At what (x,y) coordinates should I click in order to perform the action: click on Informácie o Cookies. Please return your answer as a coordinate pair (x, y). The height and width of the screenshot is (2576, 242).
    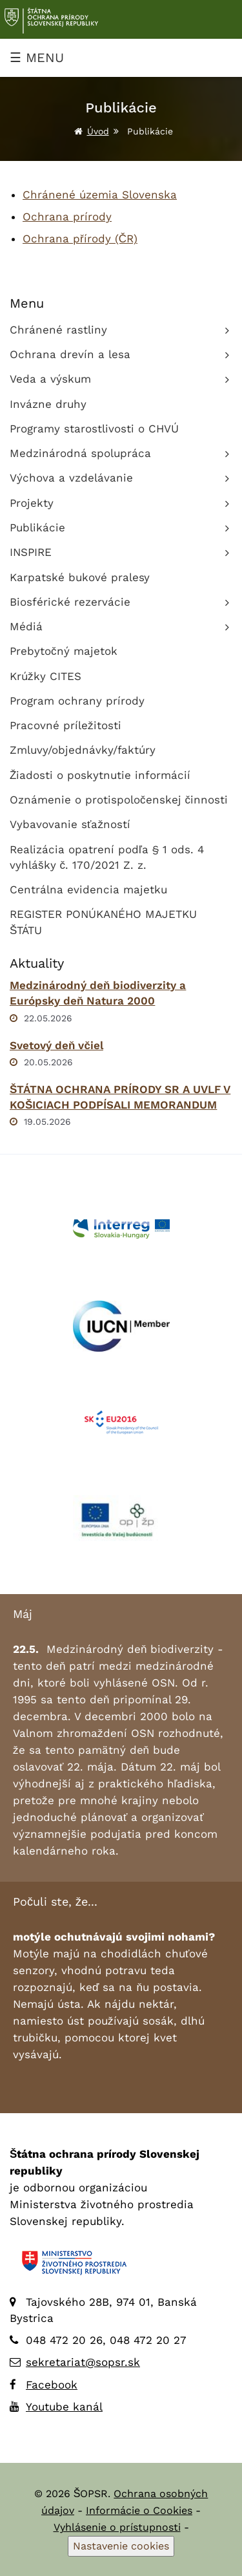
    Looking at the image, I should click on (139, 2510).